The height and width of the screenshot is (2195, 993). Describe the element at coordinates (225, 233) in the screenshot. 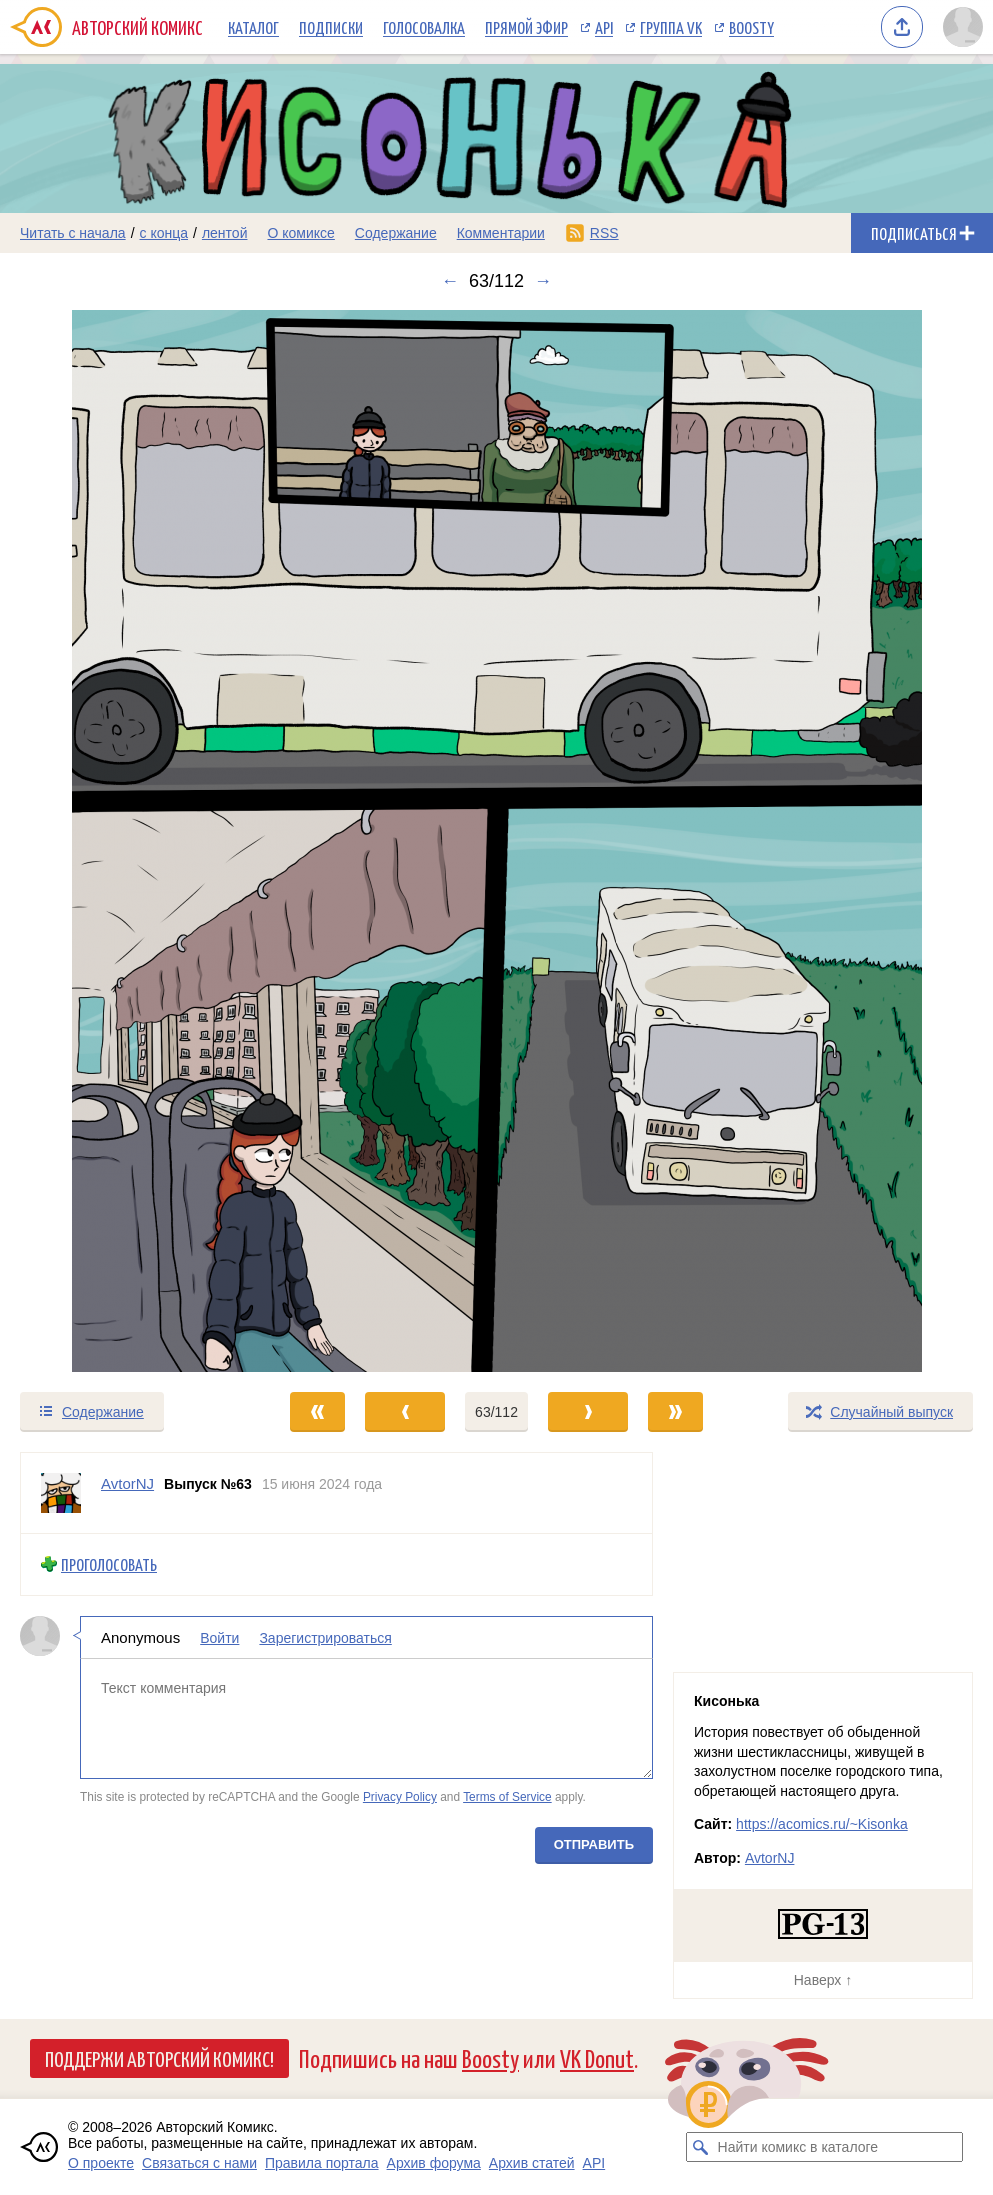

I see `лентой` at that location.